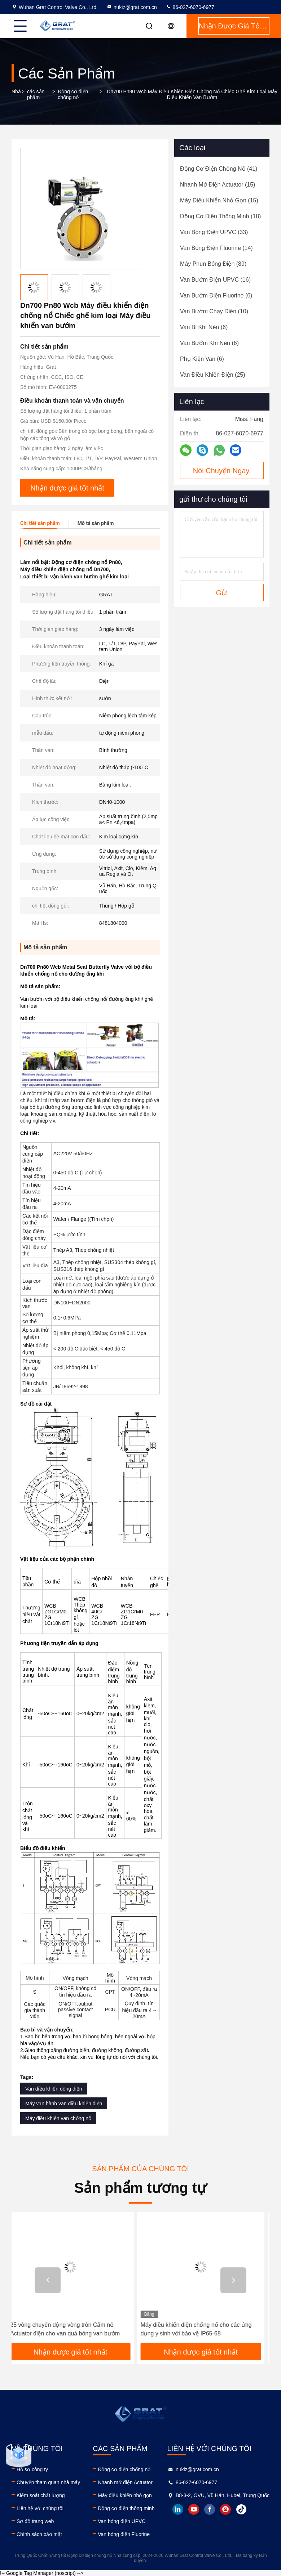 This screenshot has height=2576, width=281. What do you see at coordinates (35, 2521) in the screenshot?
I see `Sơ đồ trang web` at bounding box center [35, 2521].